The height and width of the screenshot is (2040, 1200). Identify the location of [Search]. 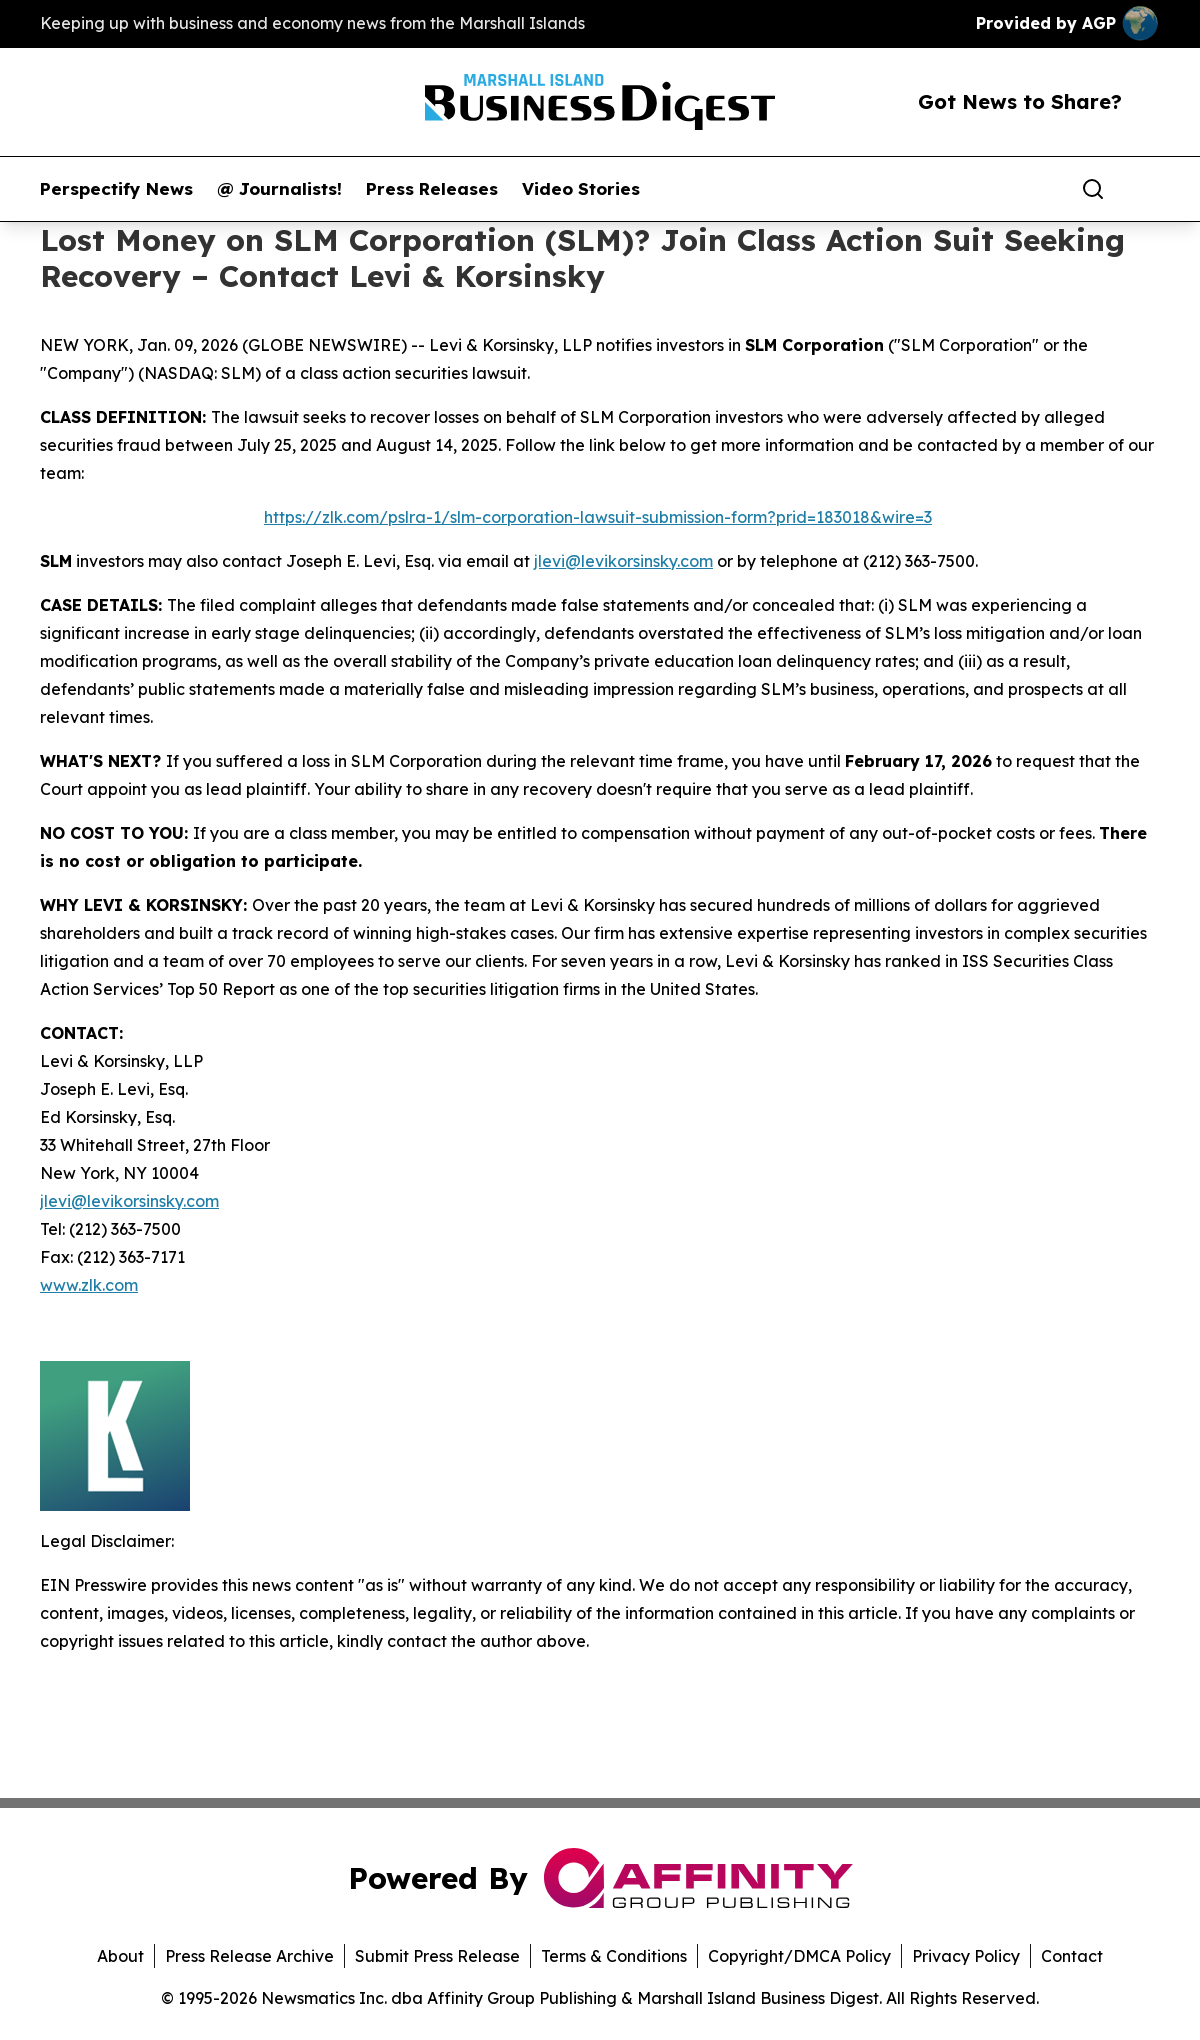
(1093, 189).